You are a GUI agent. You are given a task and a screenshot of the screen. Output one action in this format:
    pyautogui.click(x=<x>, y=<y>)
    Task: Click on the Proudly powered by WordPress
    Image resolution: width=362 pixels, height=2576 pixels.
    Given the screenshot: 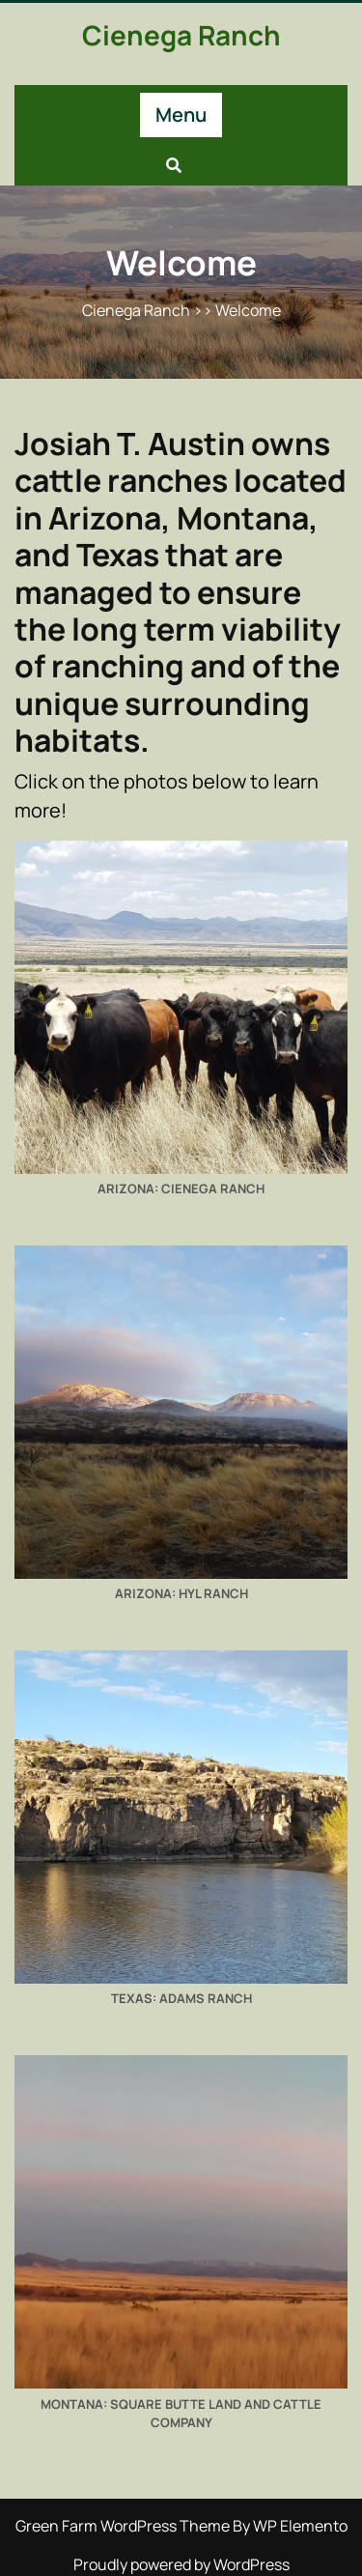 What is the action you would take?
    pyautogui.click(x=181, y=2564)
    